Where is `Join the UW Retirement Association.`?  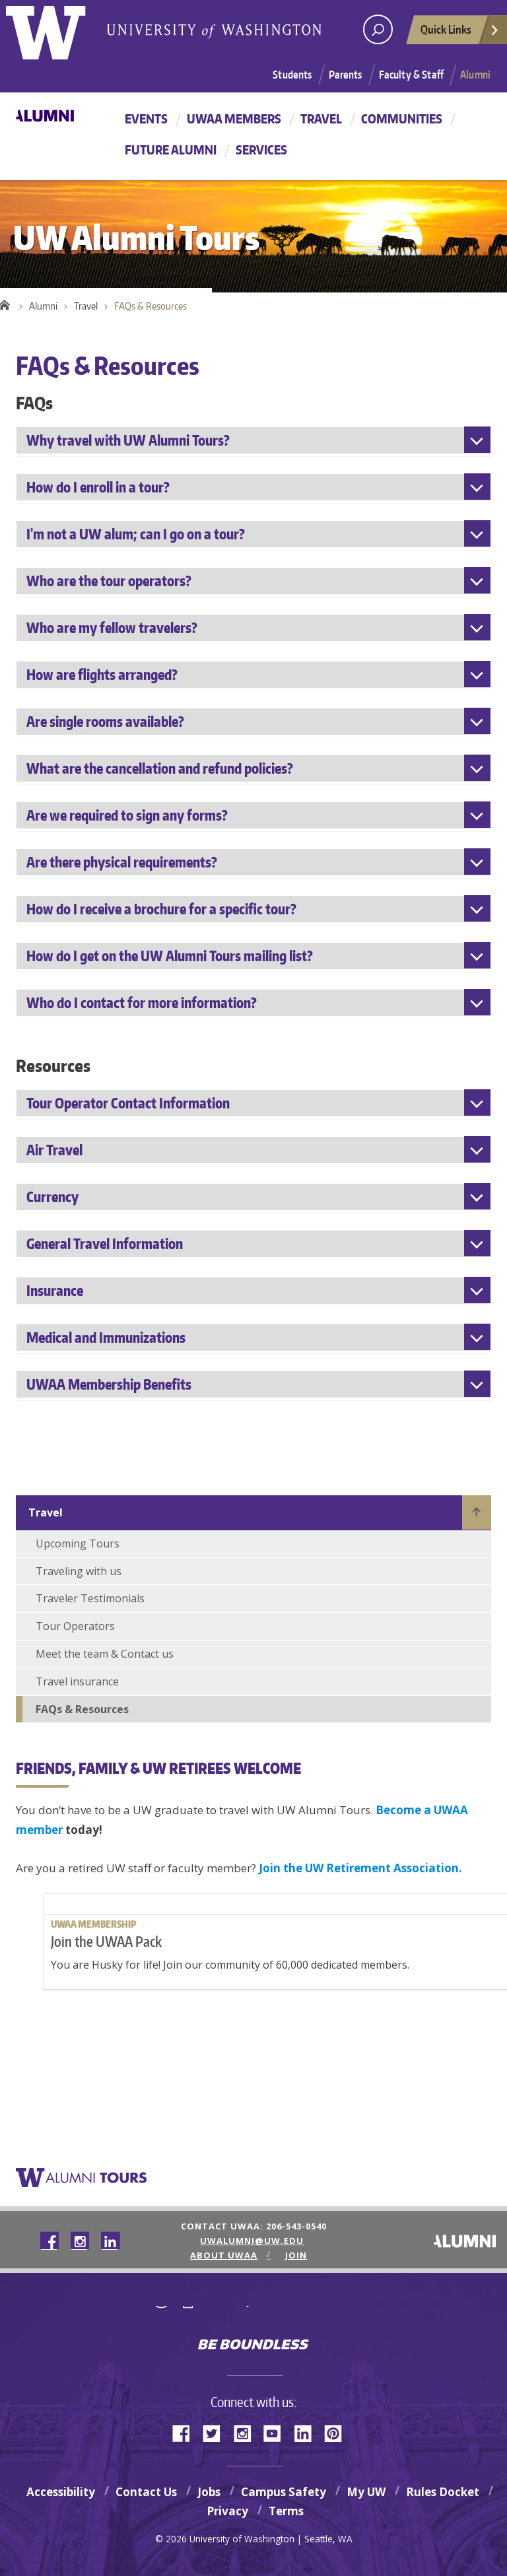
Join the UW Retirement Association. is located at coordinates (360, 1868).